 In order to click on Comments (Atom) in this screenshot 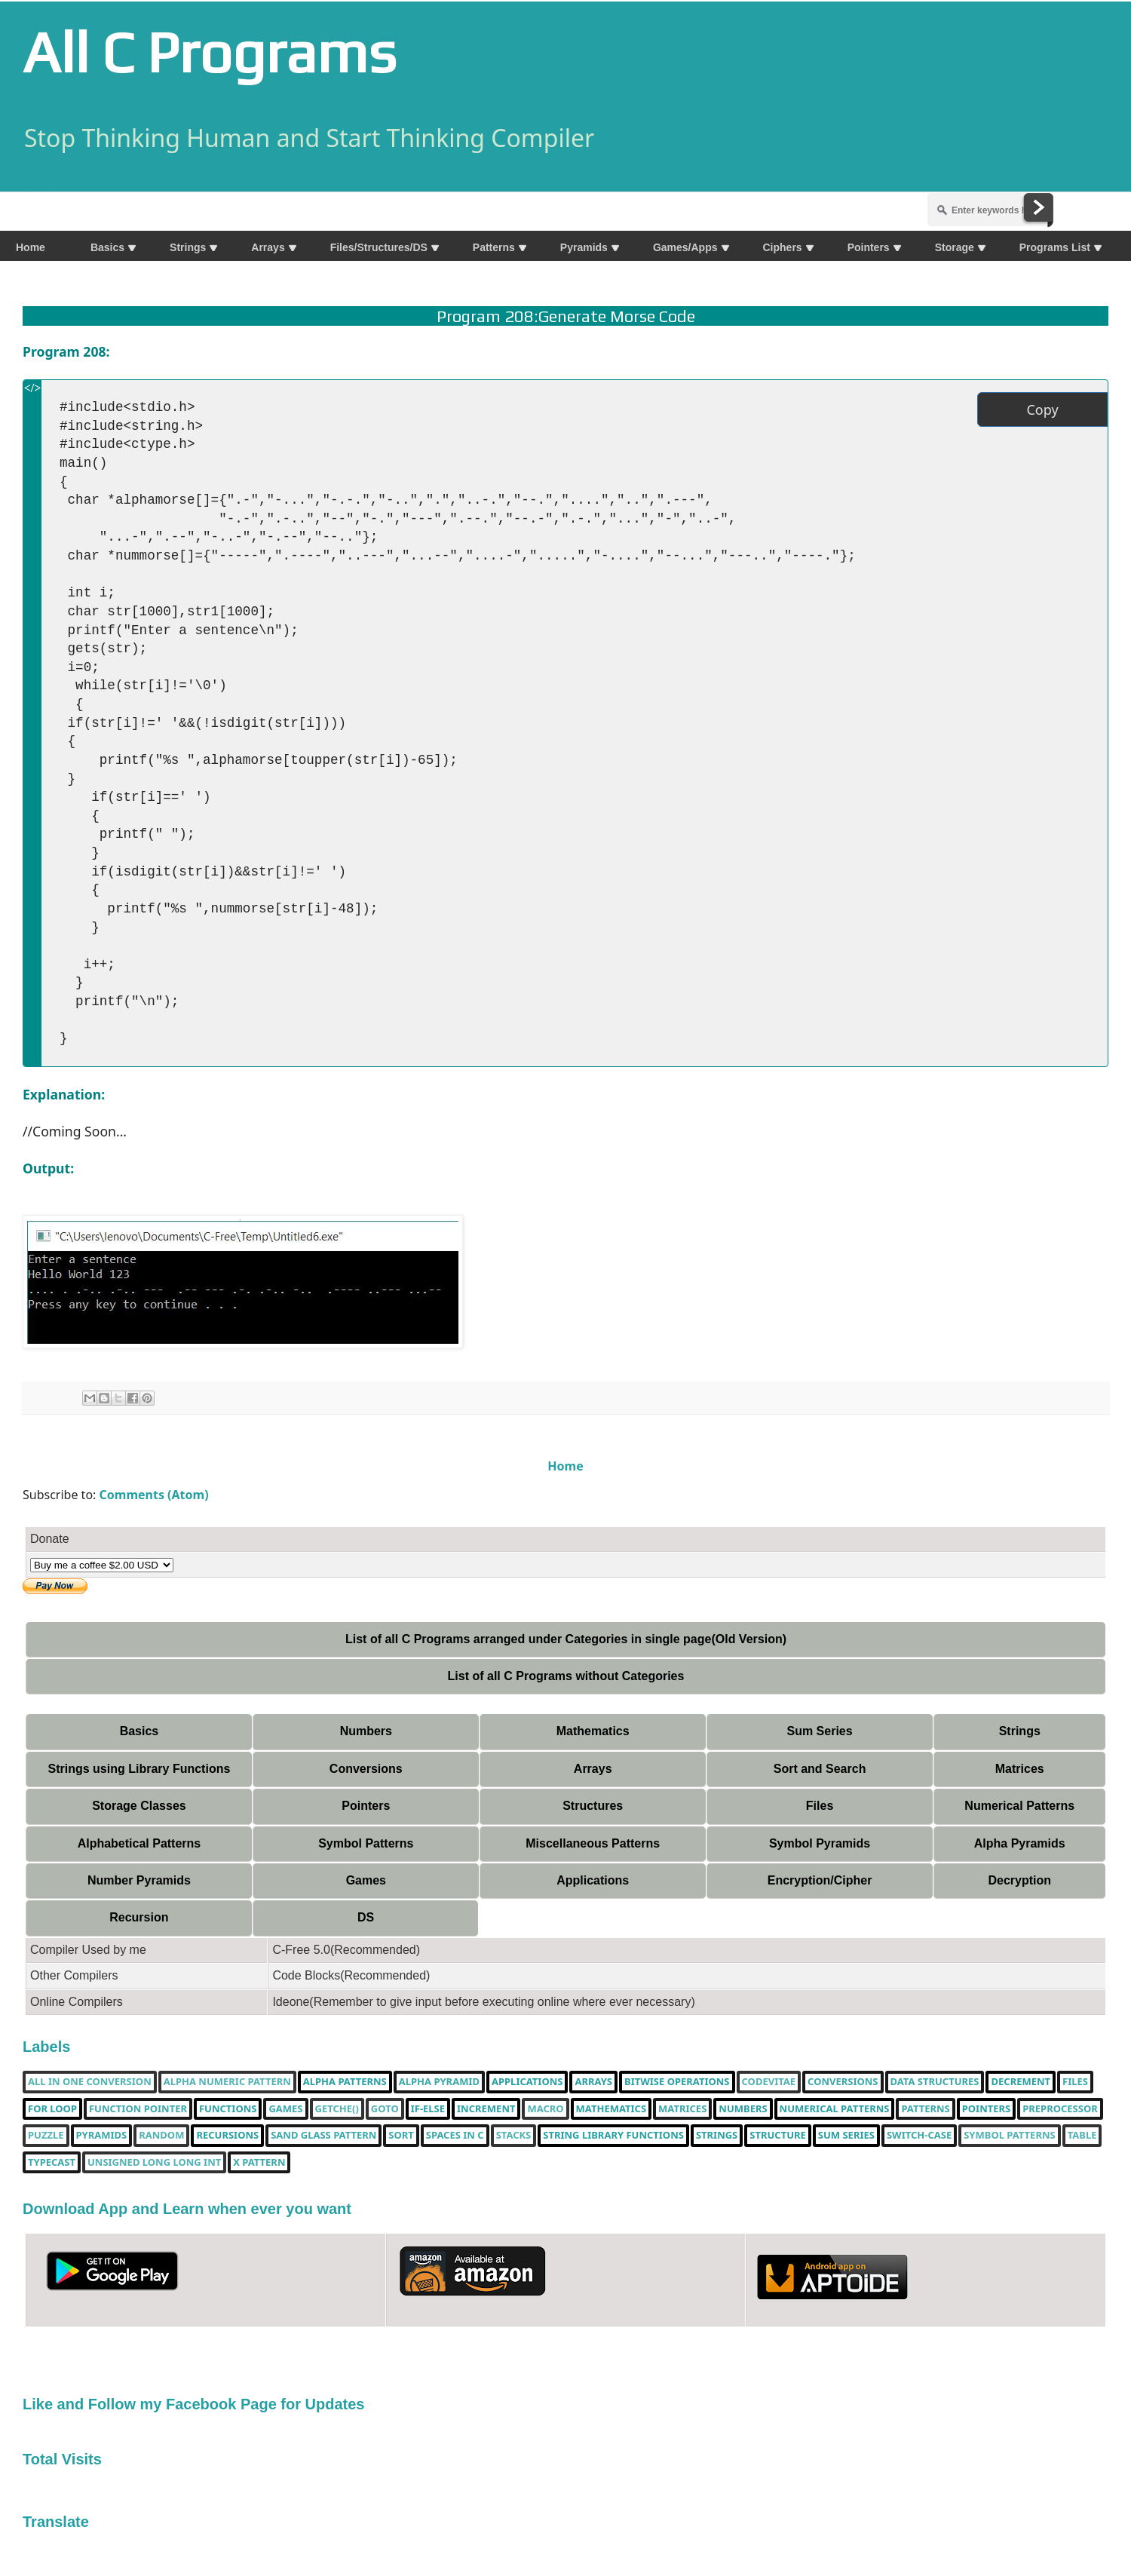, I will do `click(154, 1494)`.